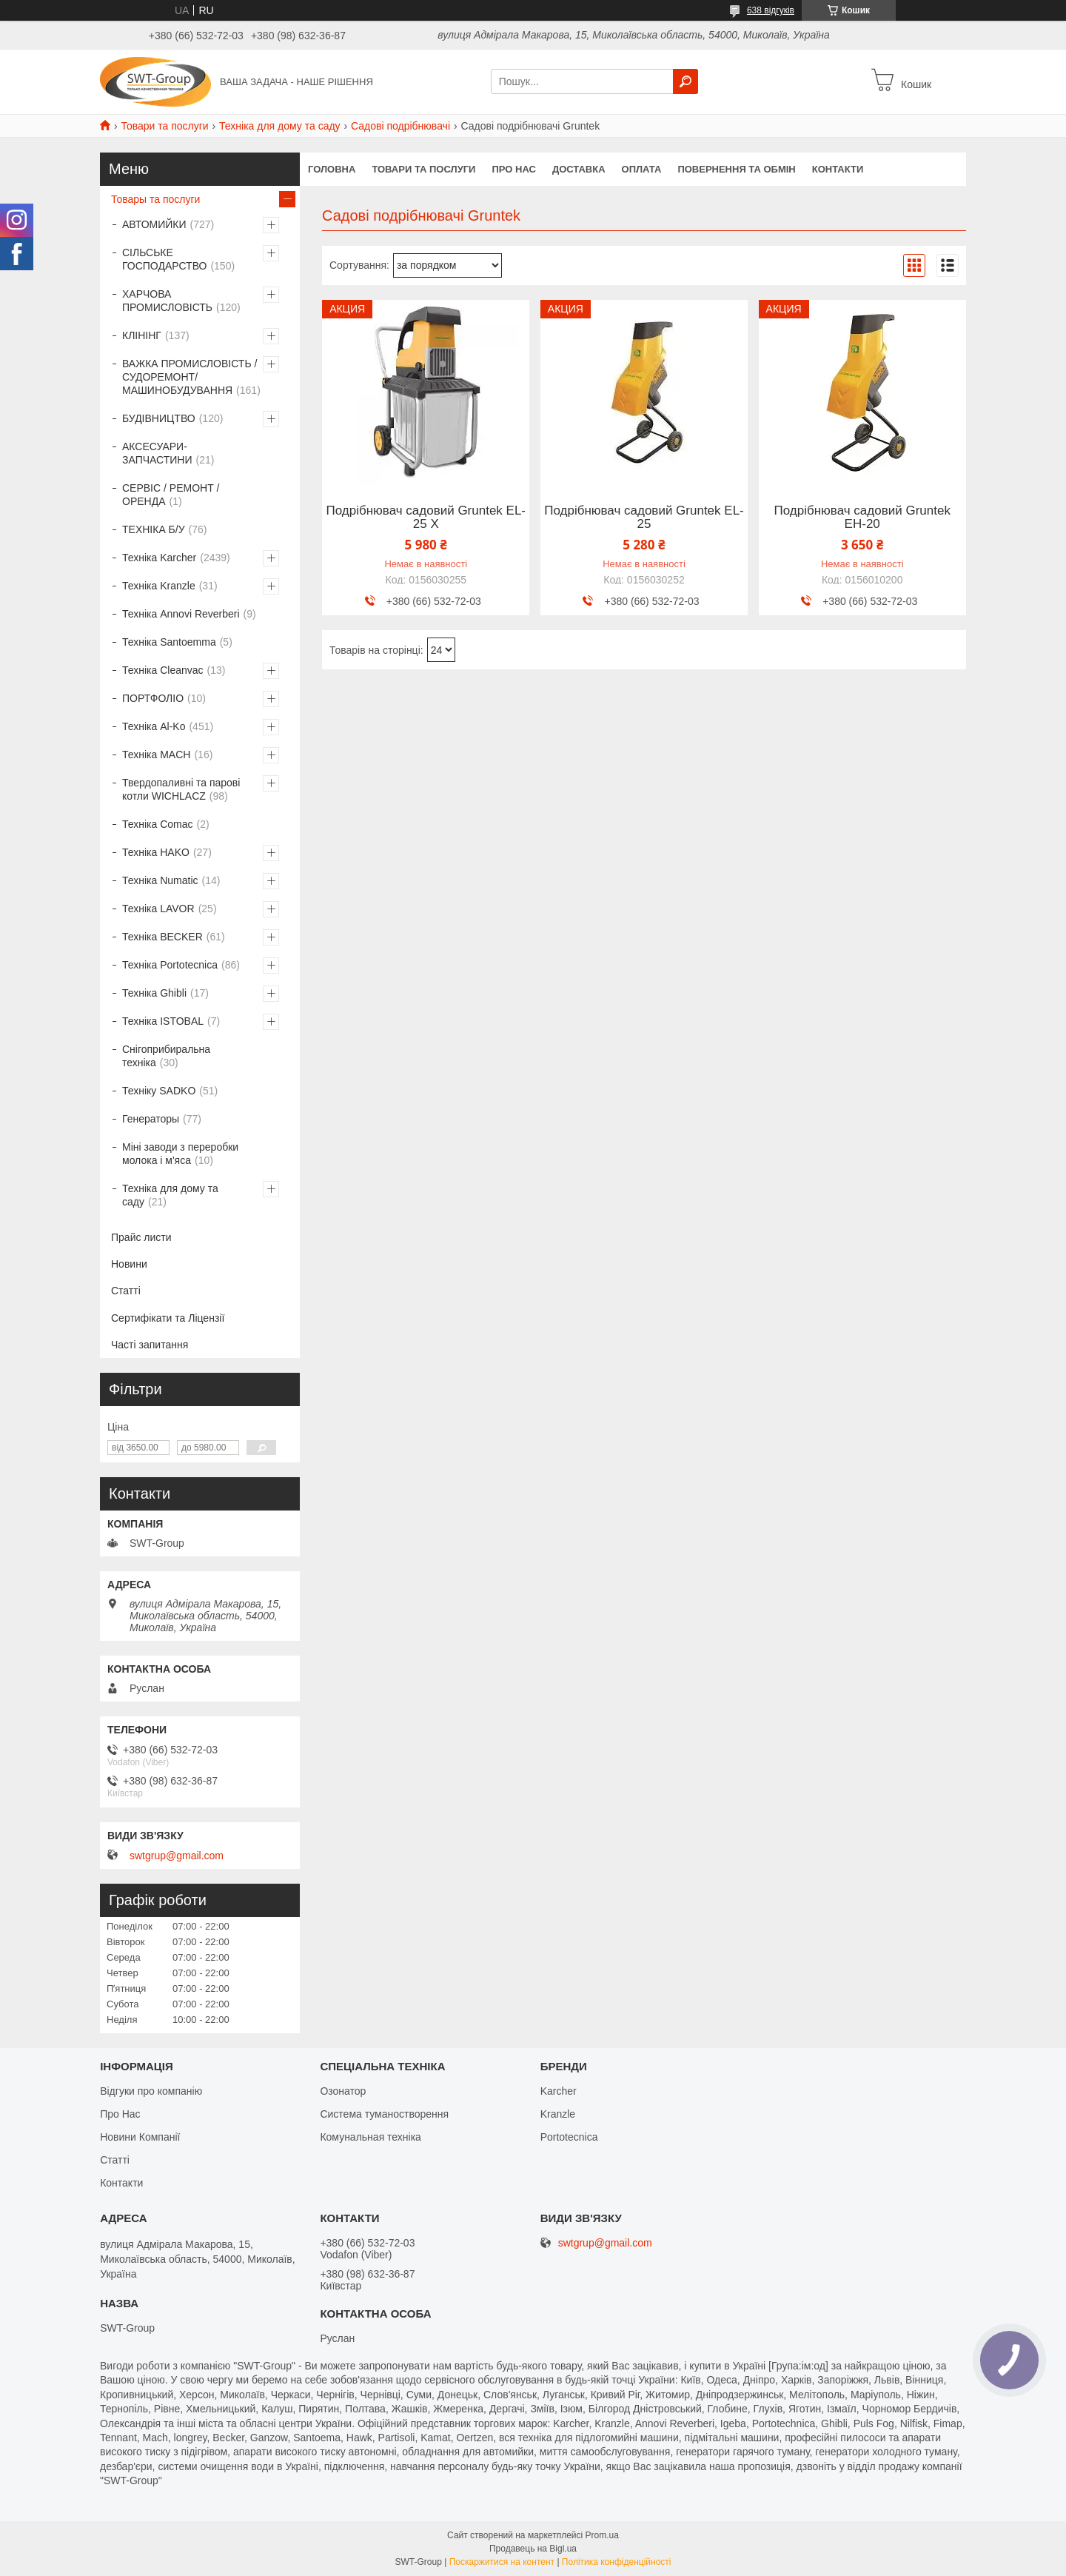 The height and width of the screenshot is (2576, 1066). Describe the element at coordinates (164, 259) in the screenshot. I see `СІЛЬСЬКЕ ГОСПОДАРСТВО` at that location.